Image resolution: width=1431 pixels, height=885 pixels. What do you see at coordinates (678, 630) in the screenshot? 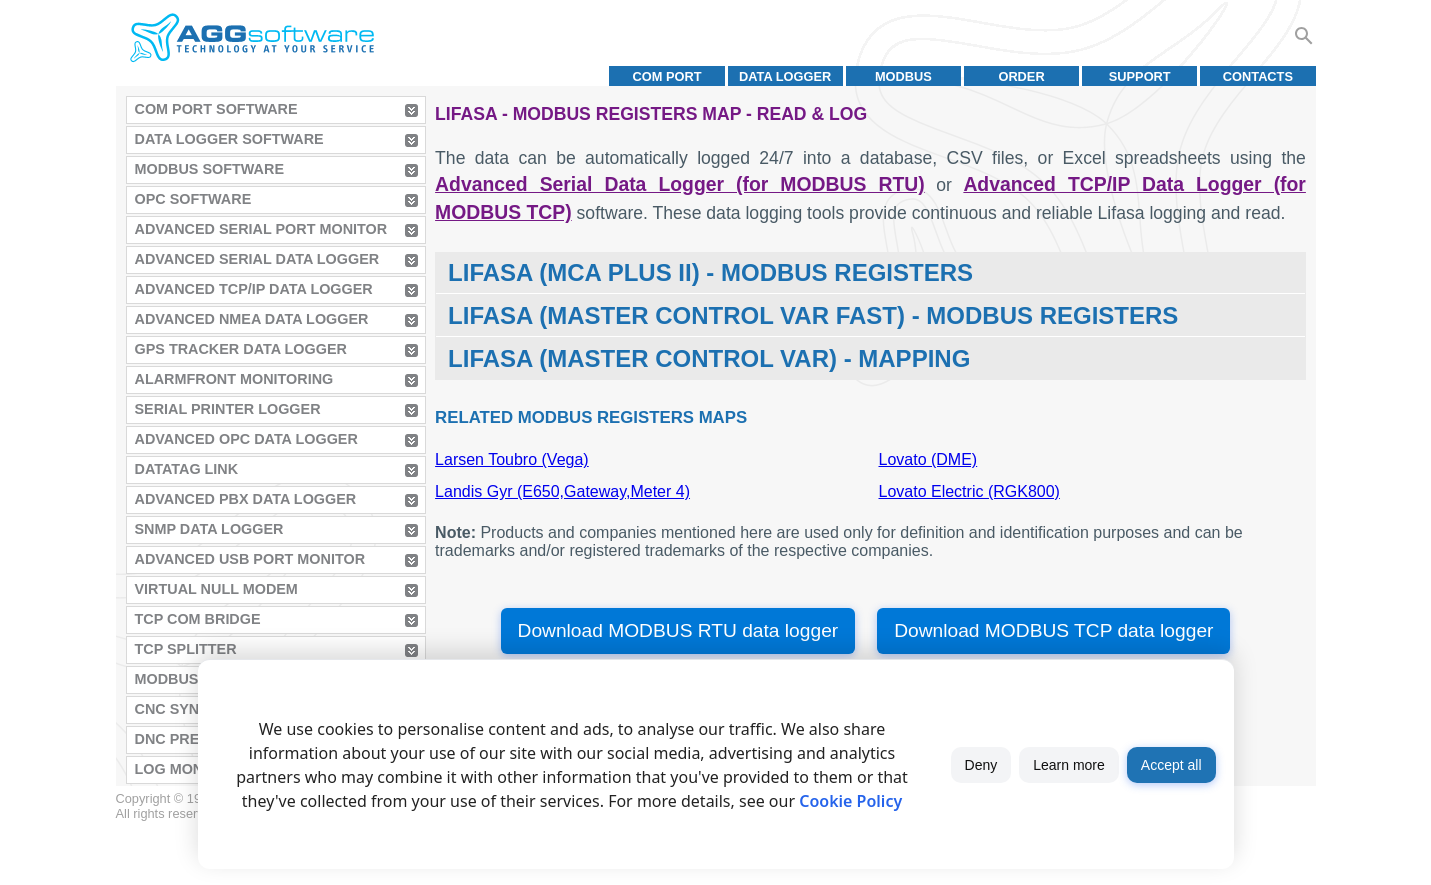
I see `Download MODBUS RTU data logger` at bounding box center [678, 630].